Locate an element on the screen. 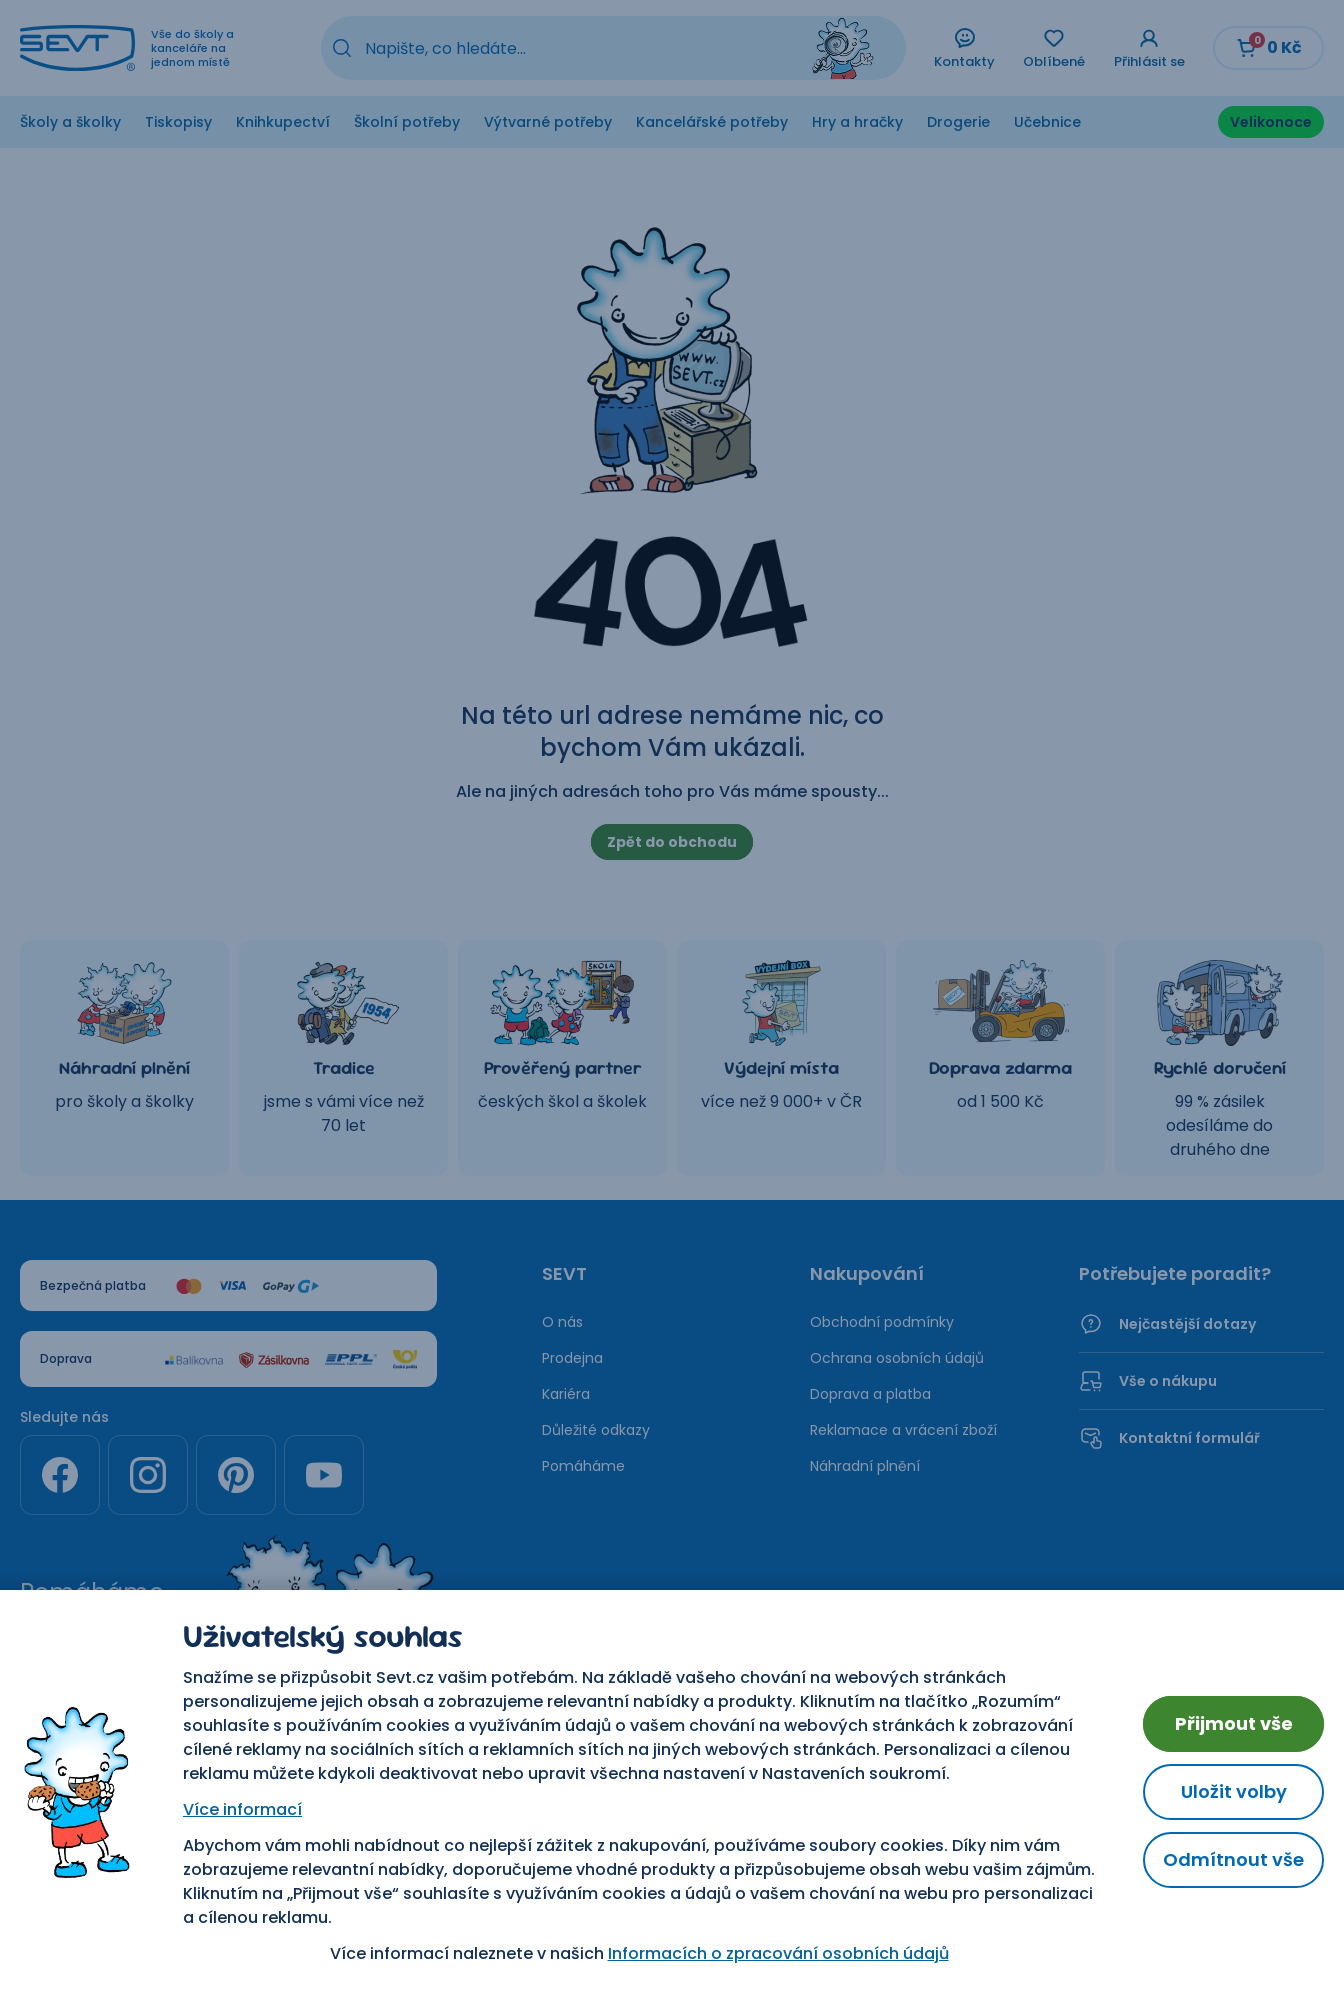 The width and height of the screenshot is (1344, 1994). Informacích o zpracování osobních údajů is located at coordinates (778, 1953).